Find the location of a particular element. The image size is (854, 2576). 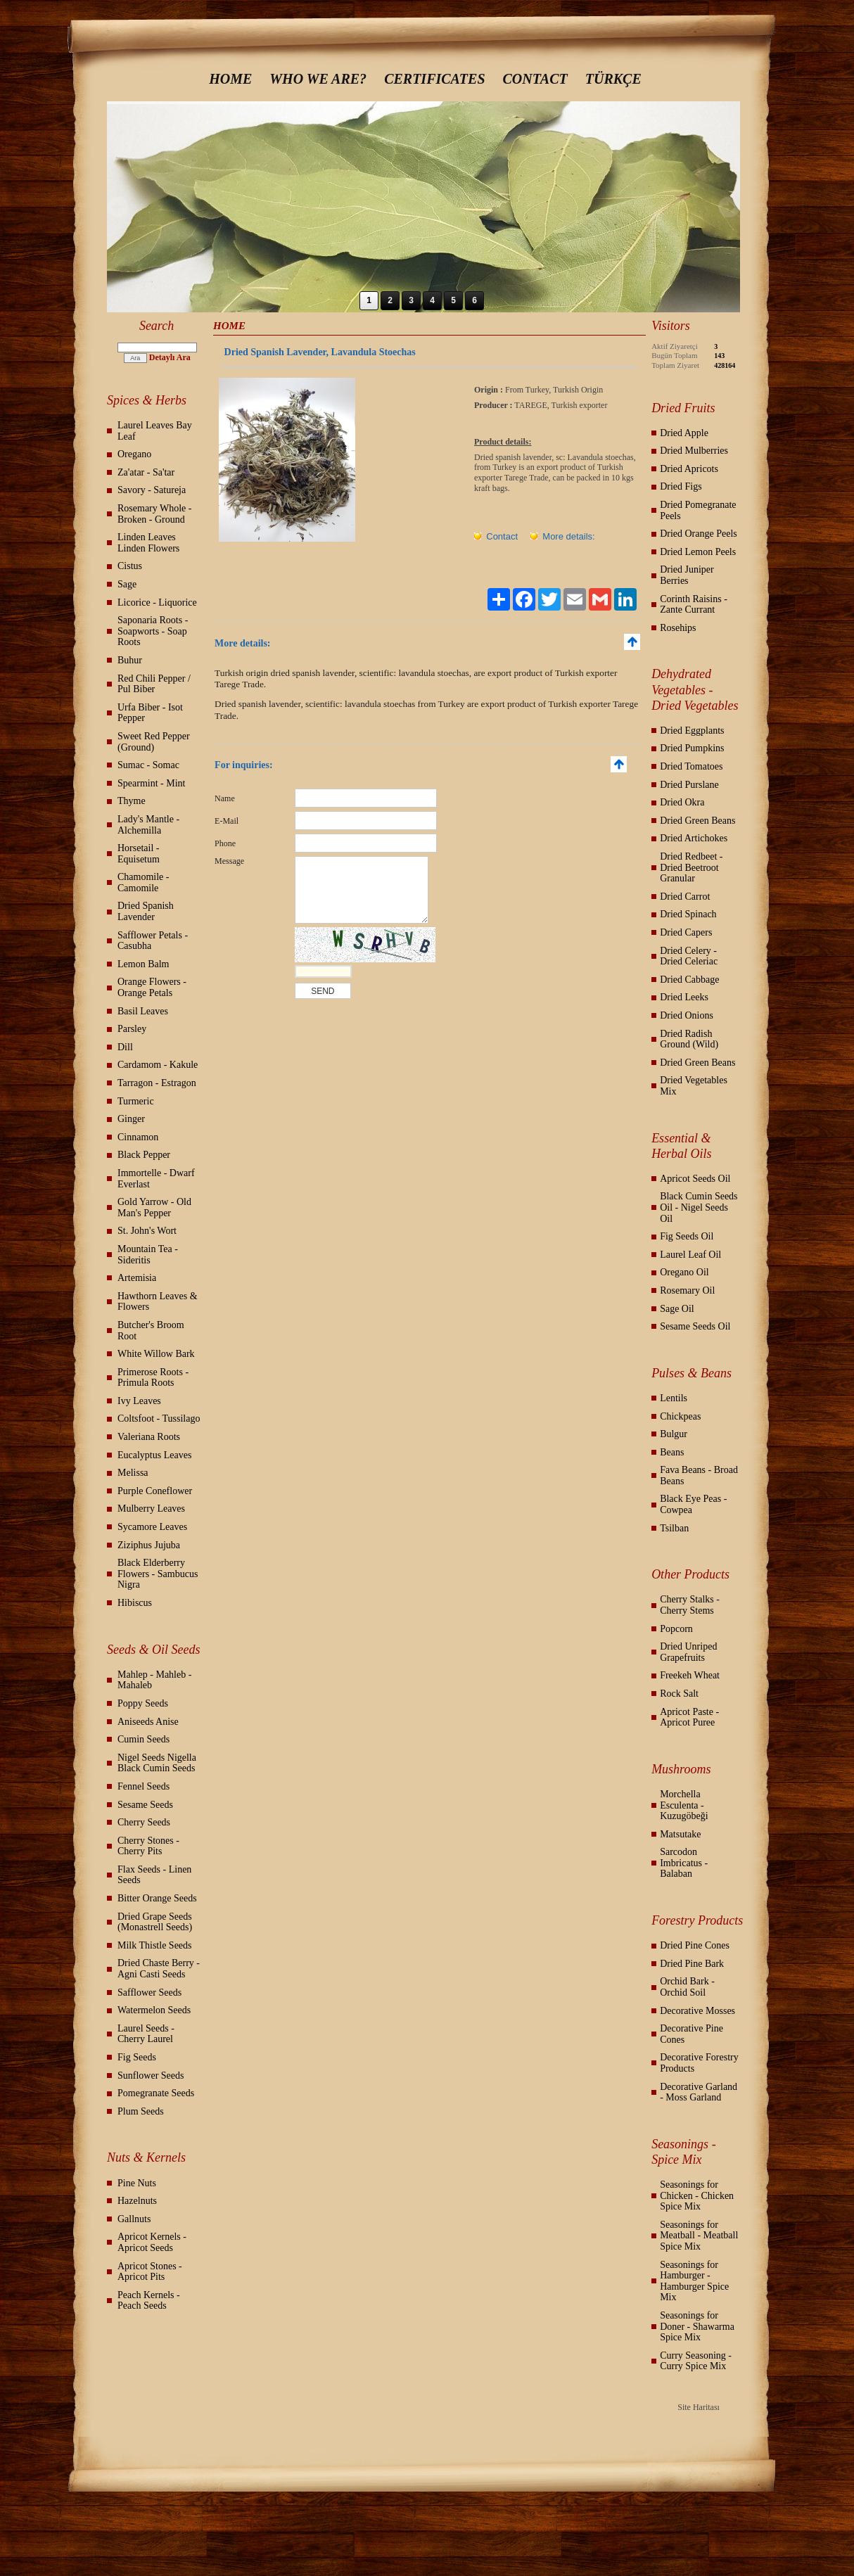

Dried Onions is located at coordinates (686, 1015).